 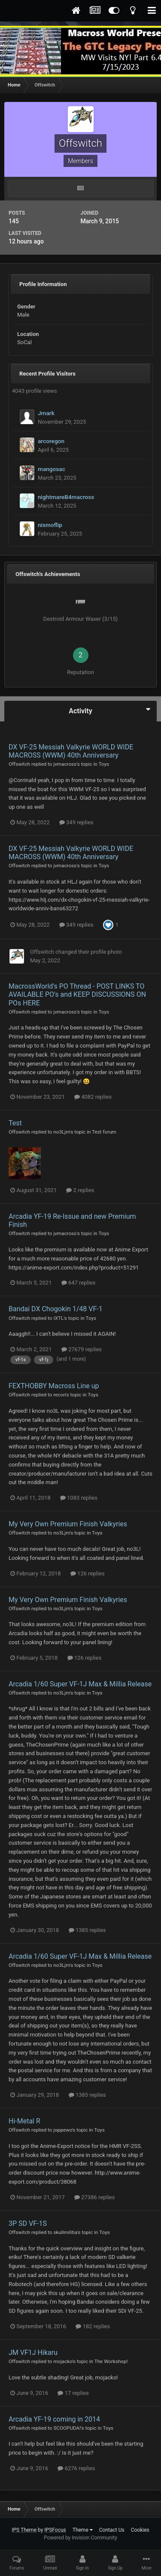 What do you see at coordinates (51, 468) in the screenshot?
I see `mangosac` at bounding box center [51, 468].